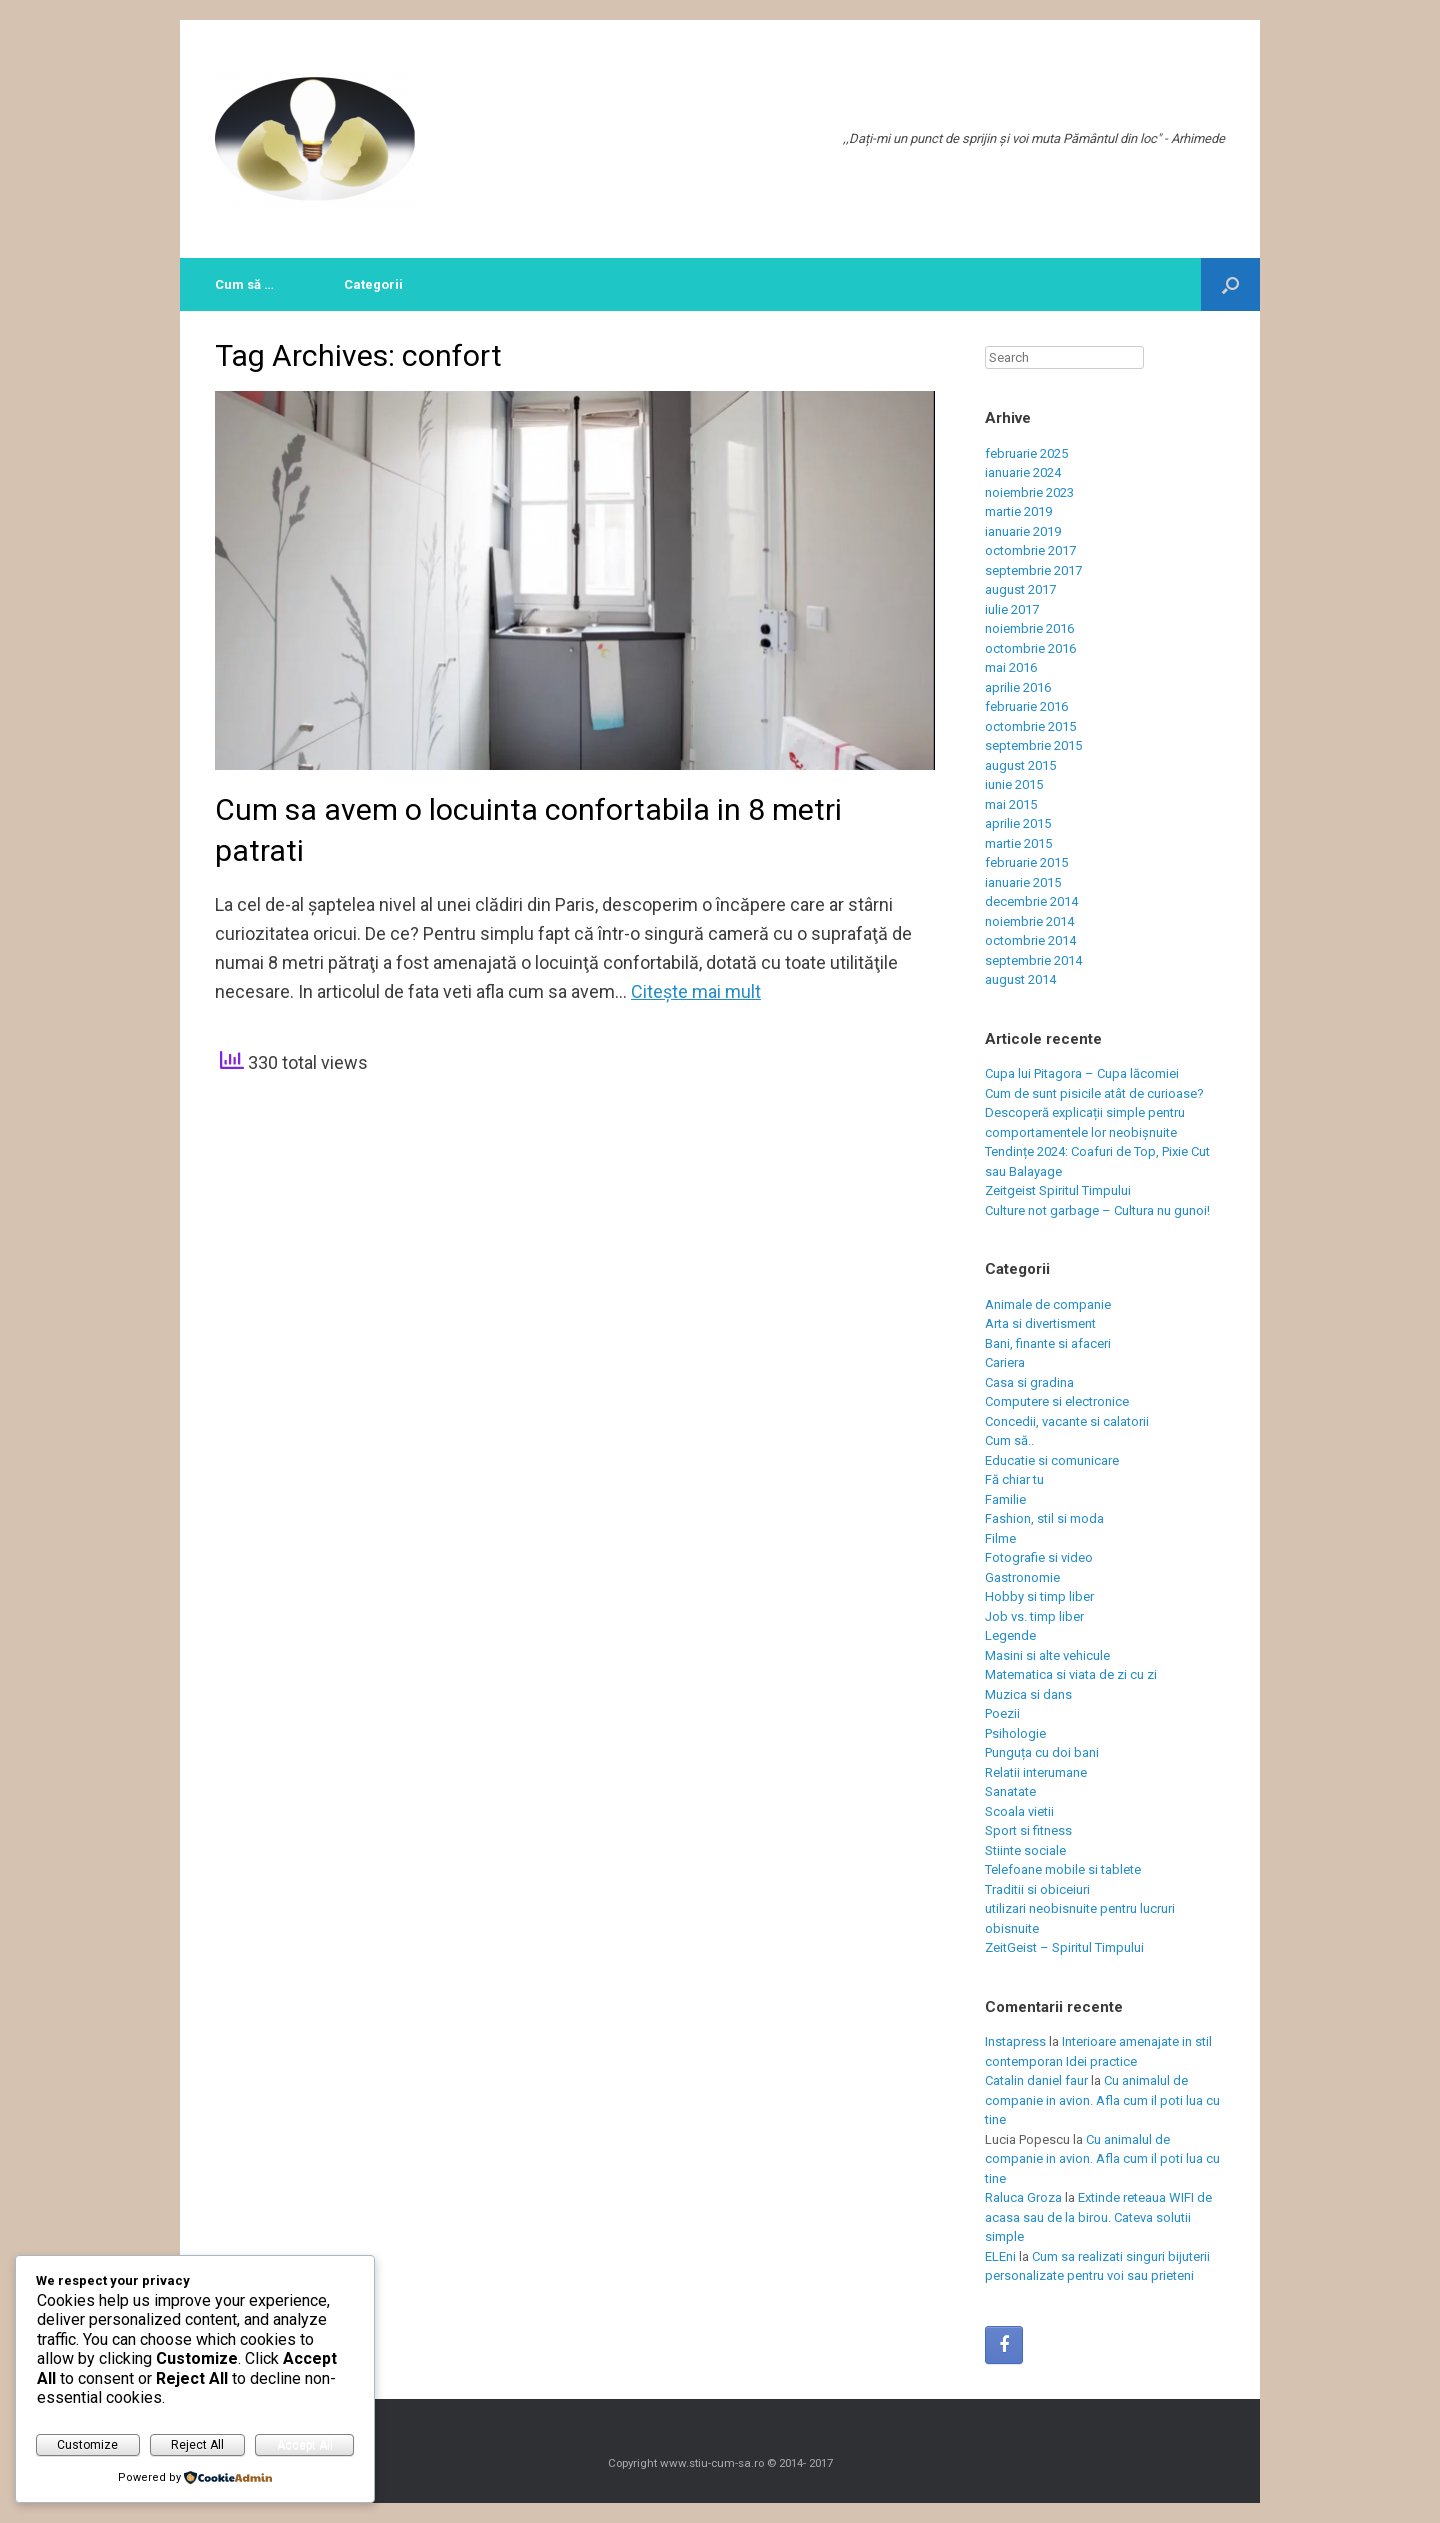 The width and height of the screenshot is (1440, 2523). I want to click on Computere si electronice, so click(1057, 1401).